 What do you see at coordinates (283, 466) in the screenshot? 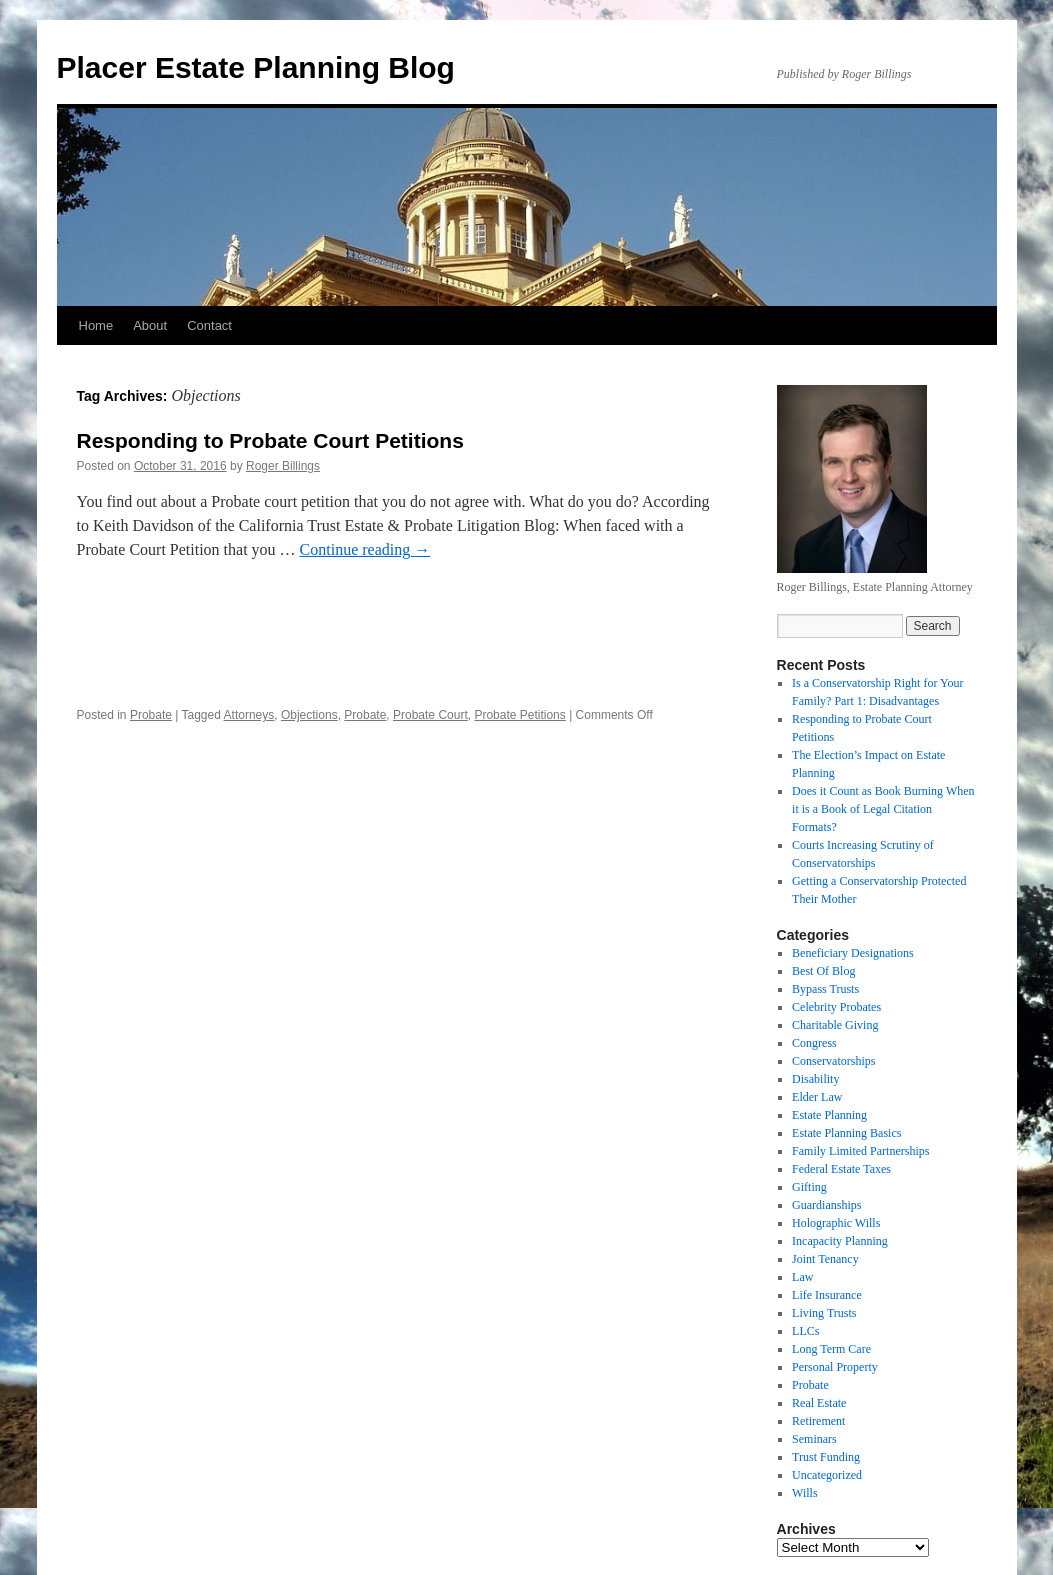
I see `Roger Billings` at bounding box center [283, 466].